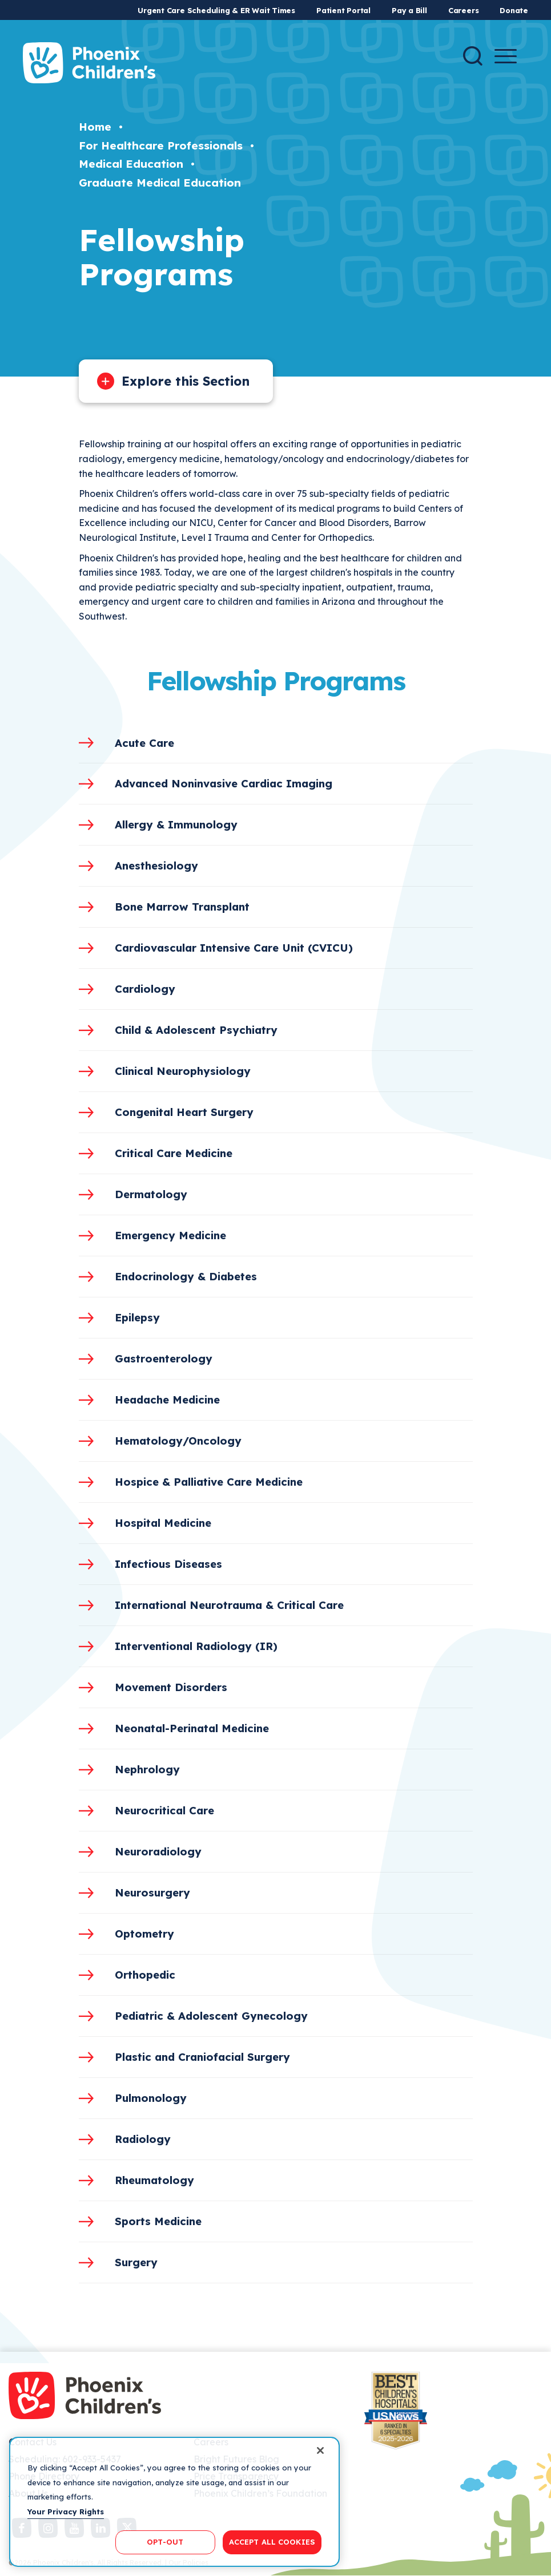 This screenshot has width=551, height=2576. Describe the element at coordinates (144, 743) in the screenshot. I see `Acute Care` at that location.